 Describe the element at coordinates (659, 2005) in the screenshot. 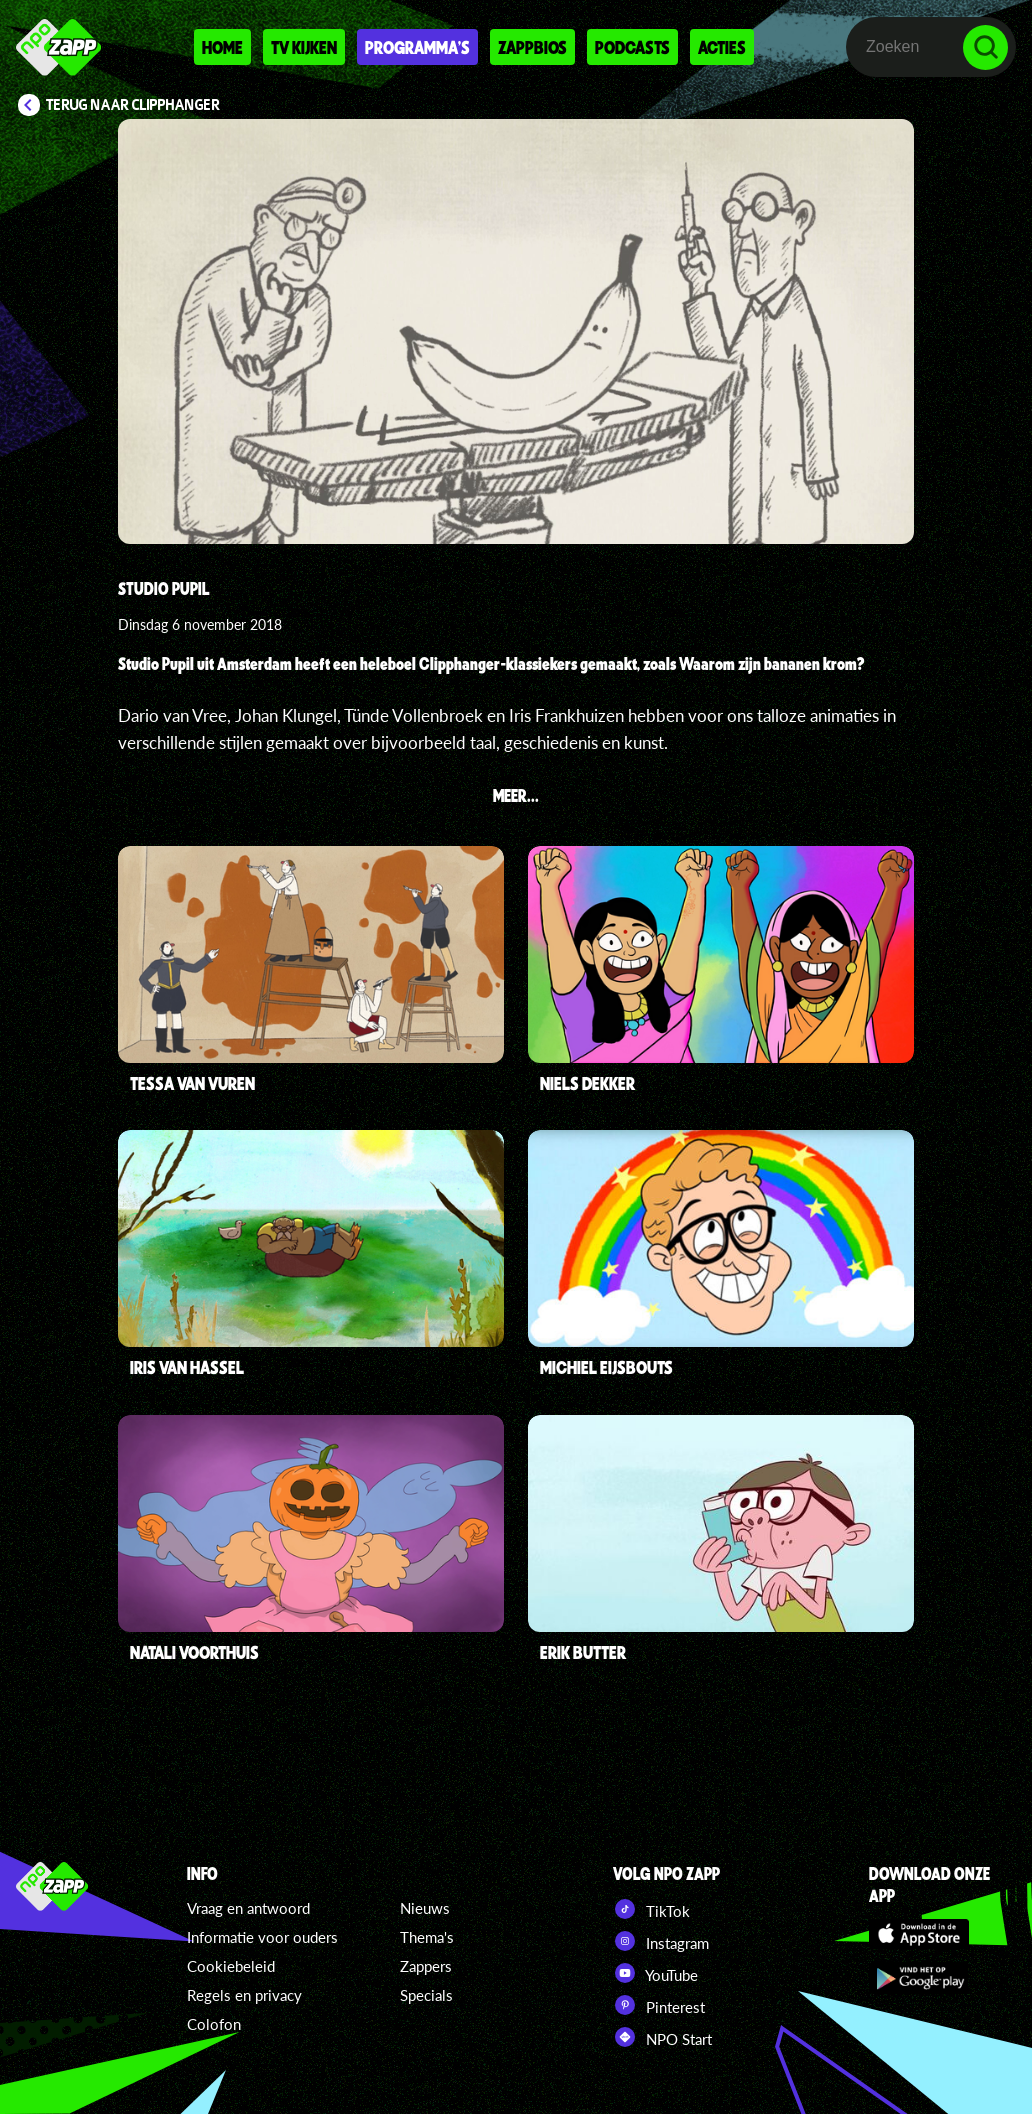

I see `Pinterest` at that location.